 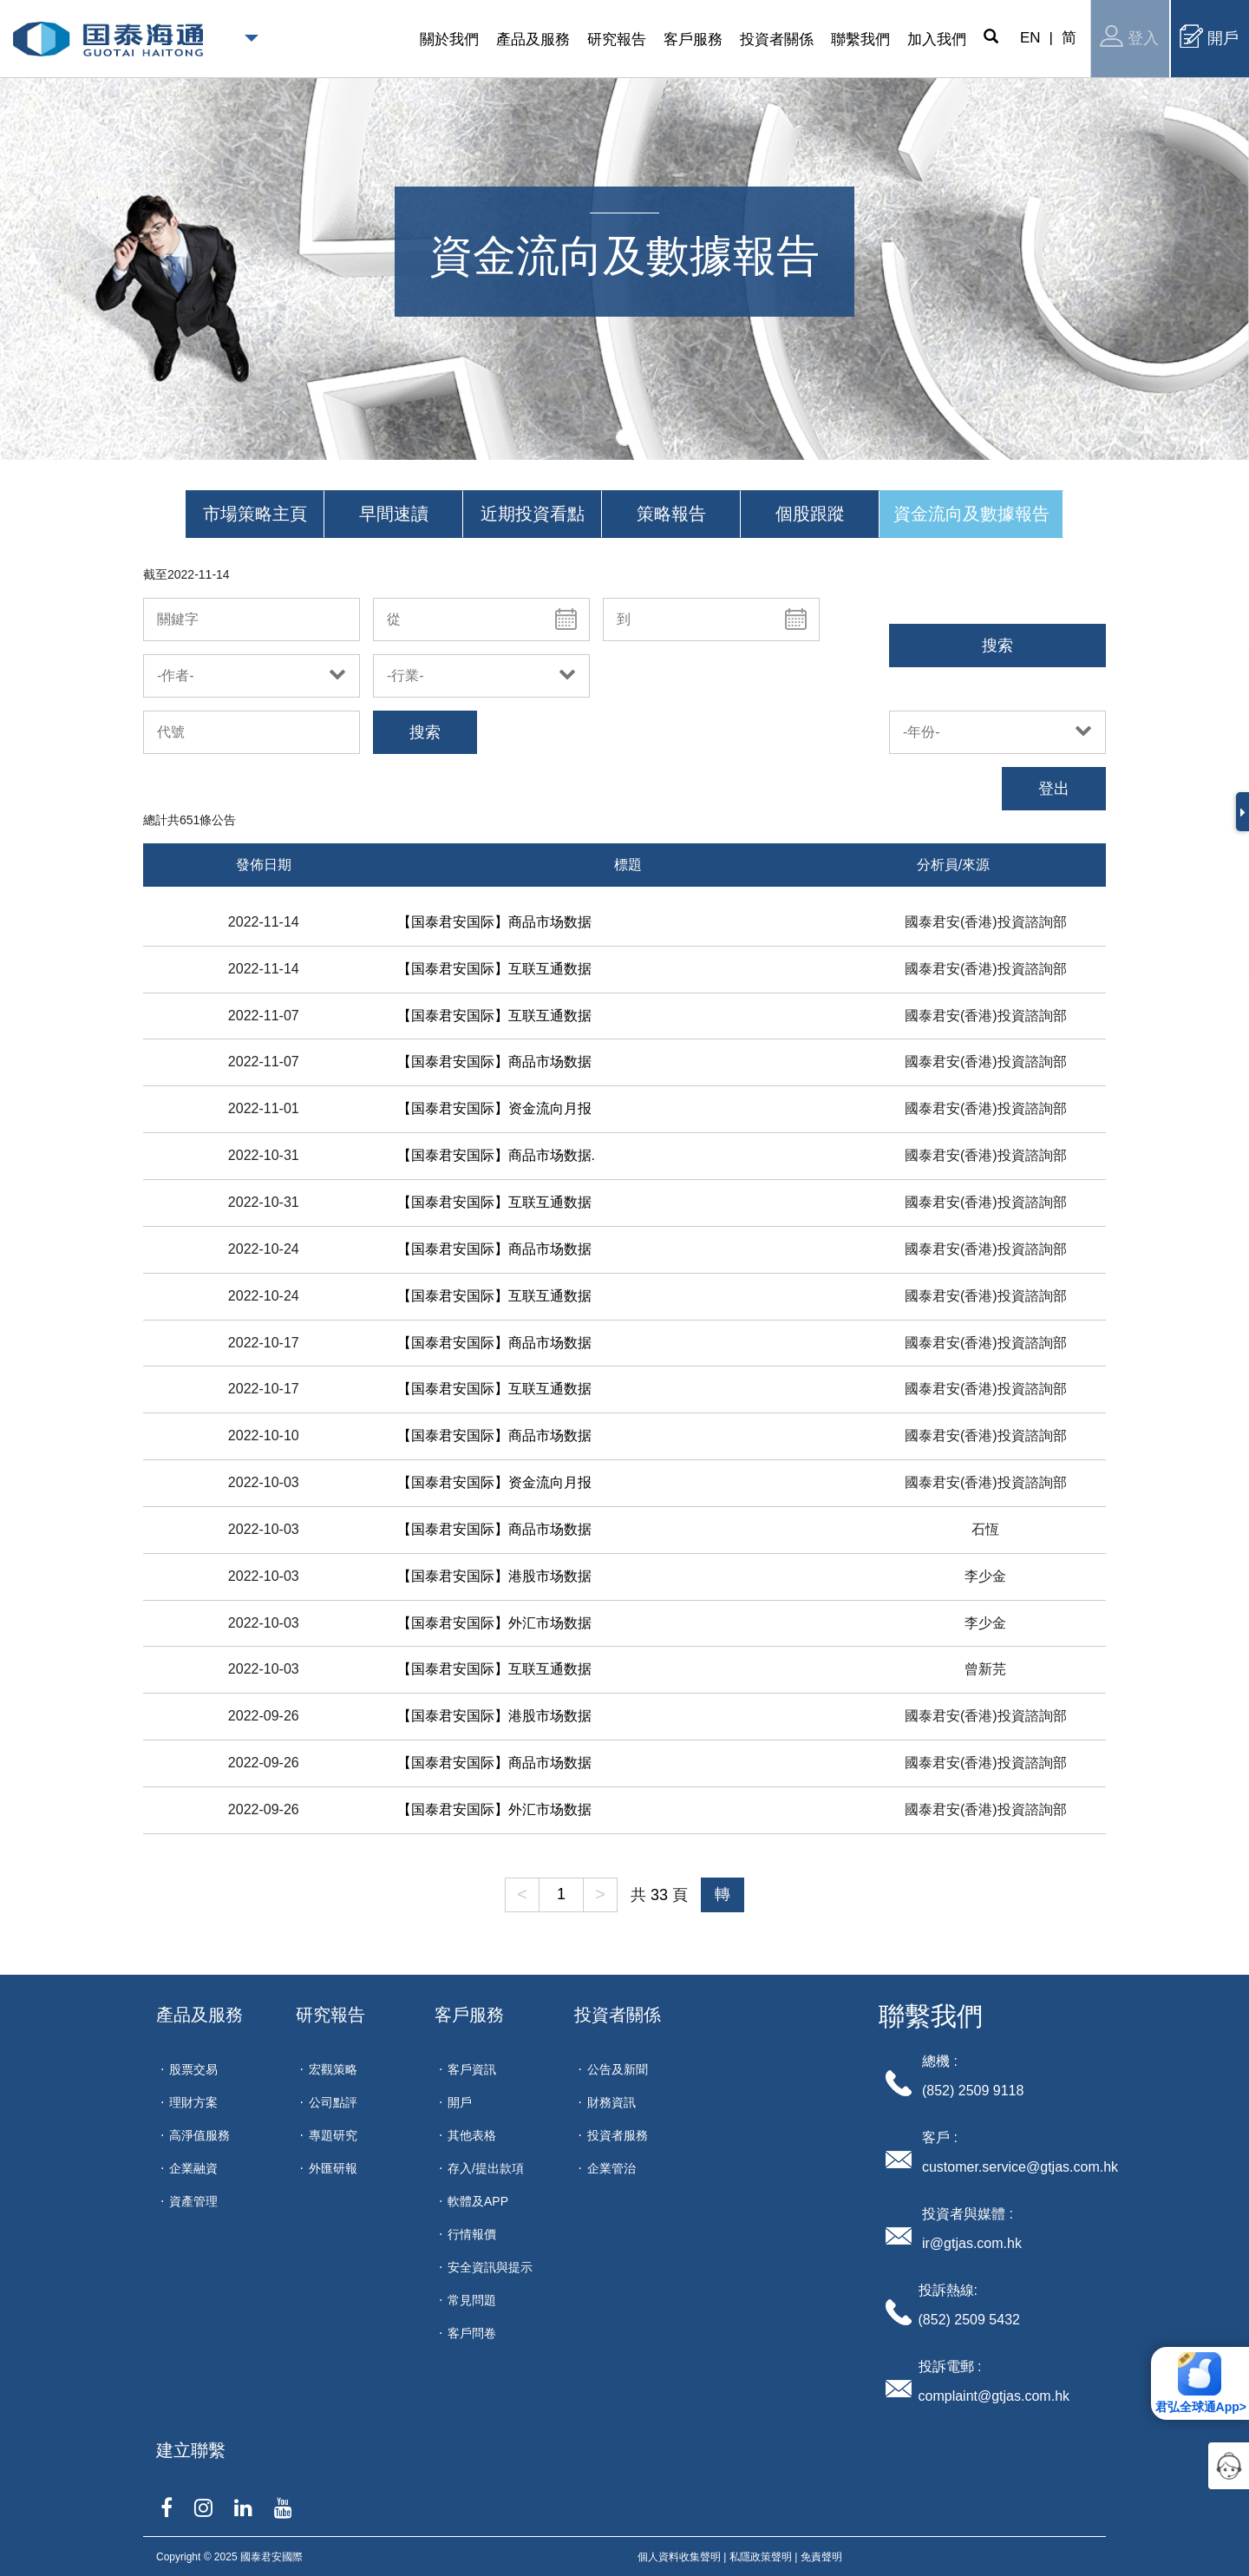 I want to click on 存入/提出款項, so click(x=486, y=2168).